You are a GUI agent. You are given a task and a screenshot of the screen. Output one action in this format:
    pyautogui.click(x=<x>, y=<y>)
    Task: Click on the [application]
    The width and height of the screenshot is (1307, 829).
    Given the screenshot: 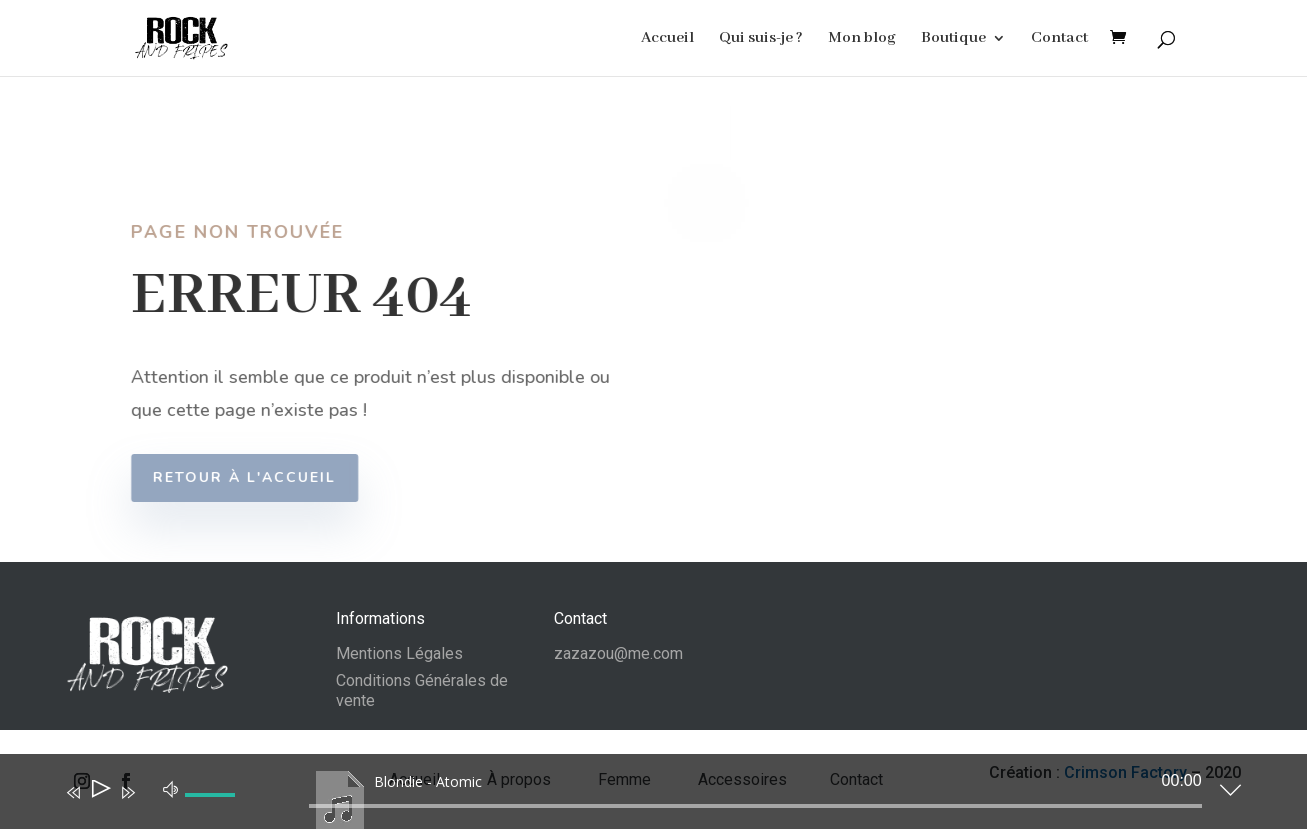 What is the action you would take?
    pyautogui.click(x=638, y=796)
    